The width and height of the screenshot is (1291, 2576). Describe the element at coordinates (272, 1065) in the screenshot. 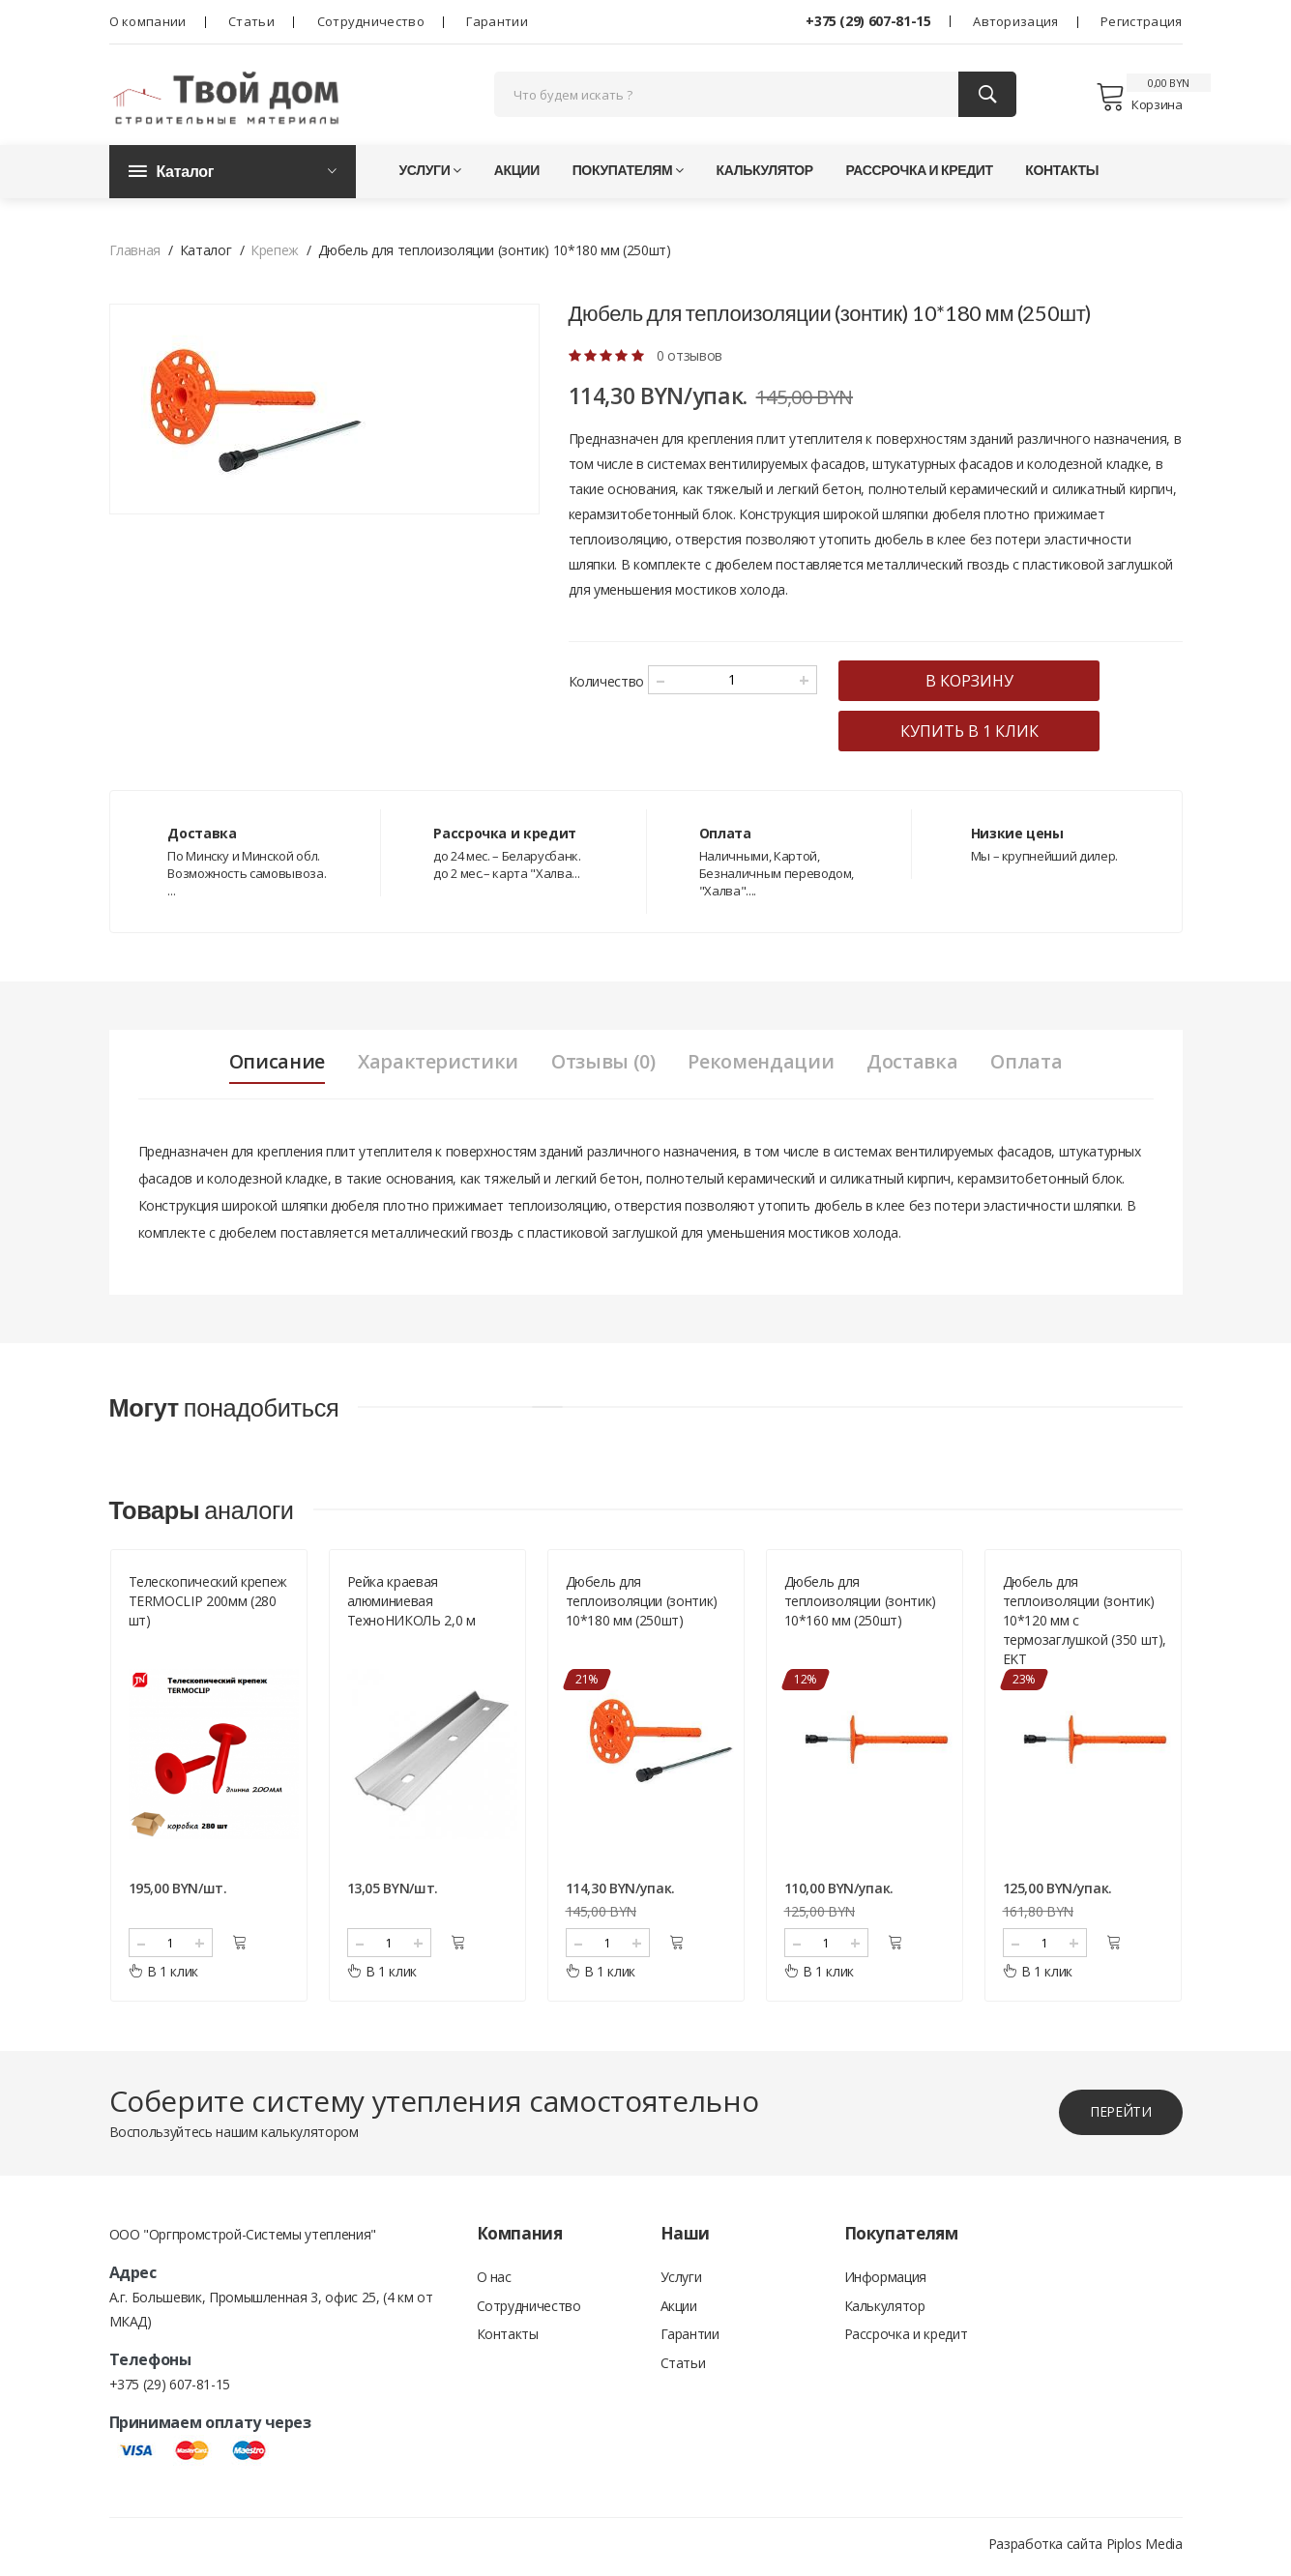

I see `Описание [tab]` at that location.